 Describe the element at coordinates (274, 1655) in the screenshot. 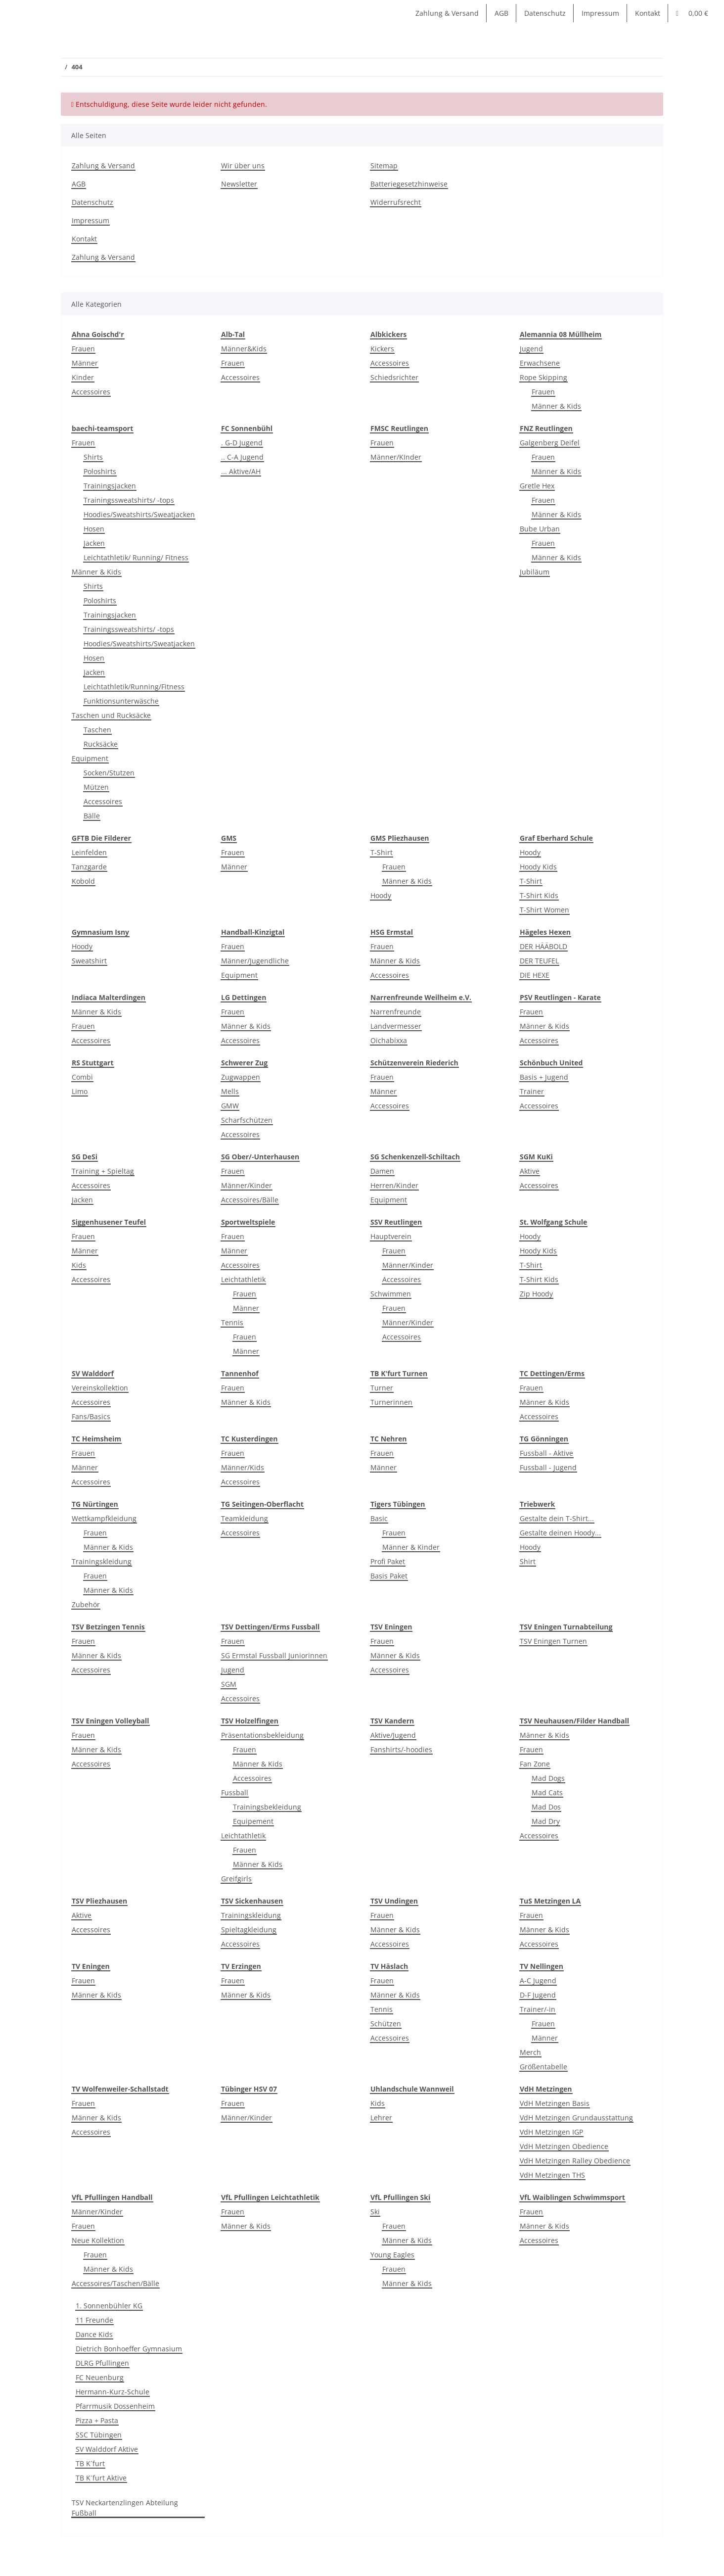

I see `SG Ermstal Fussball Juniorinnen` at that location.